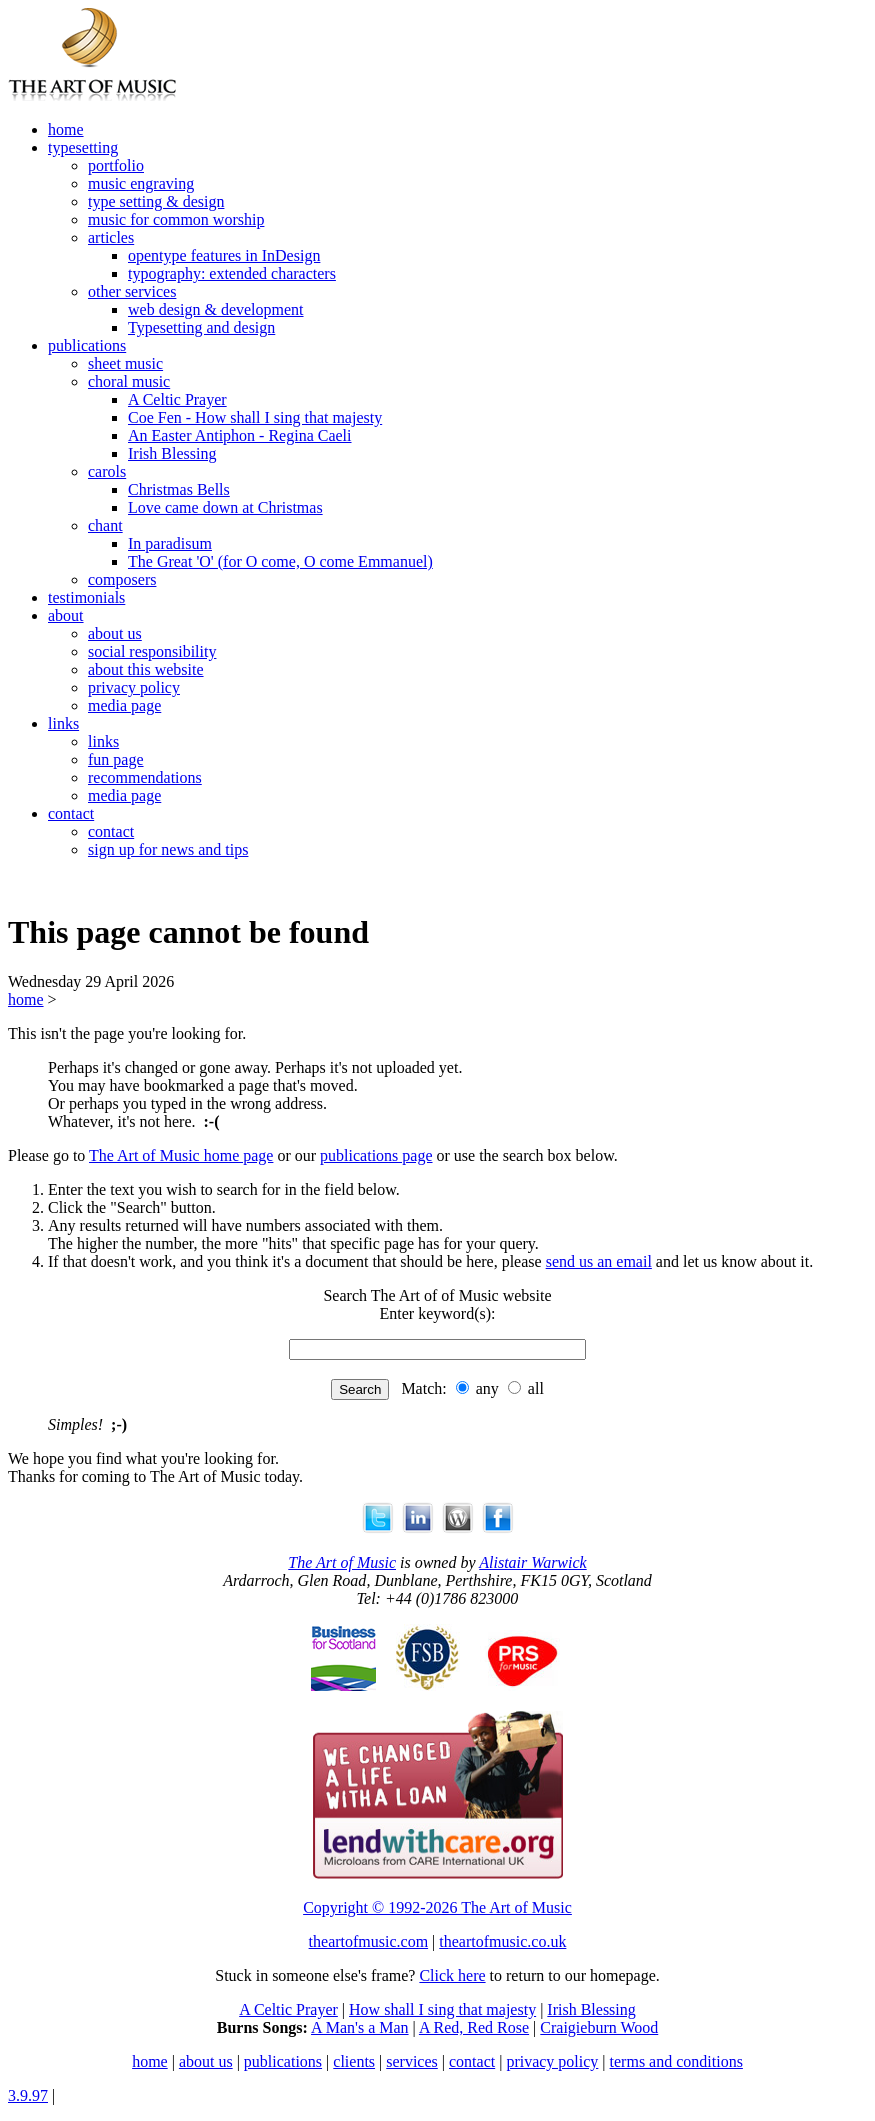 This screenshot has width=875, height=2121. What do you see at coordinates (124, 705) in the screenshot?
I see `media page` at bounding box center [124, 705].